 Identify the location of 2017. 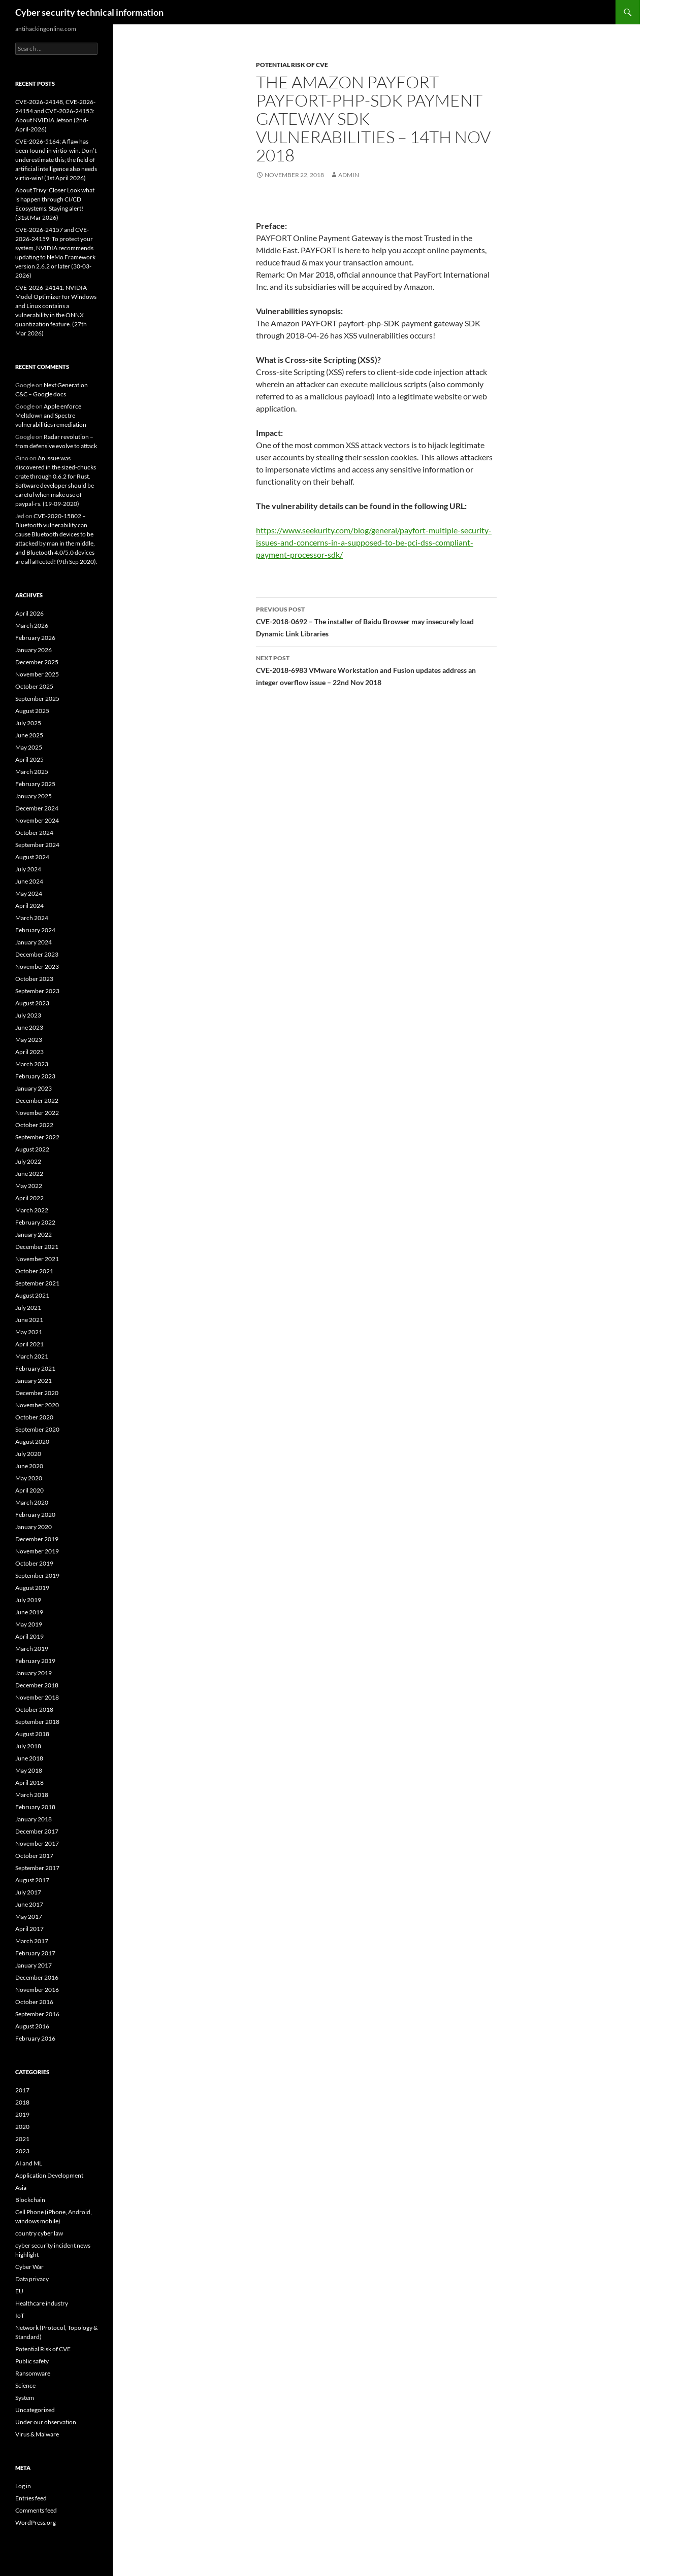
(22, 2090).